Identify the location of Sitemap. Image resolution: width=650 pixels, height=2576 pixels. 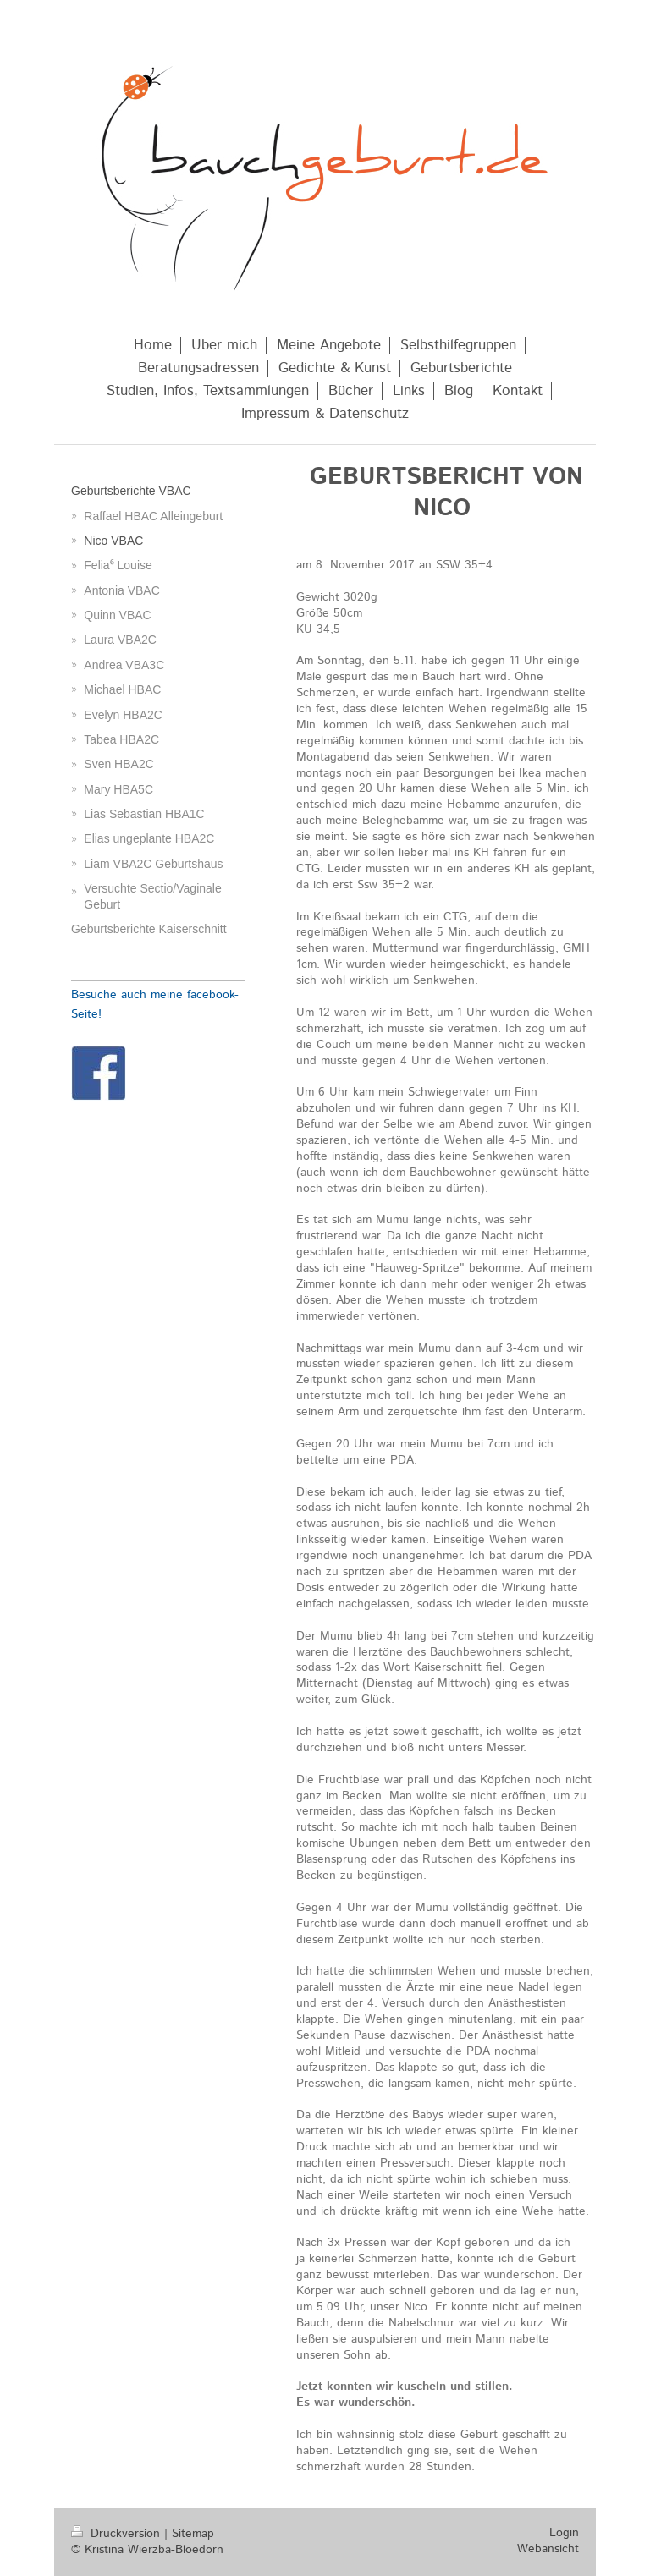
(193, 2533).